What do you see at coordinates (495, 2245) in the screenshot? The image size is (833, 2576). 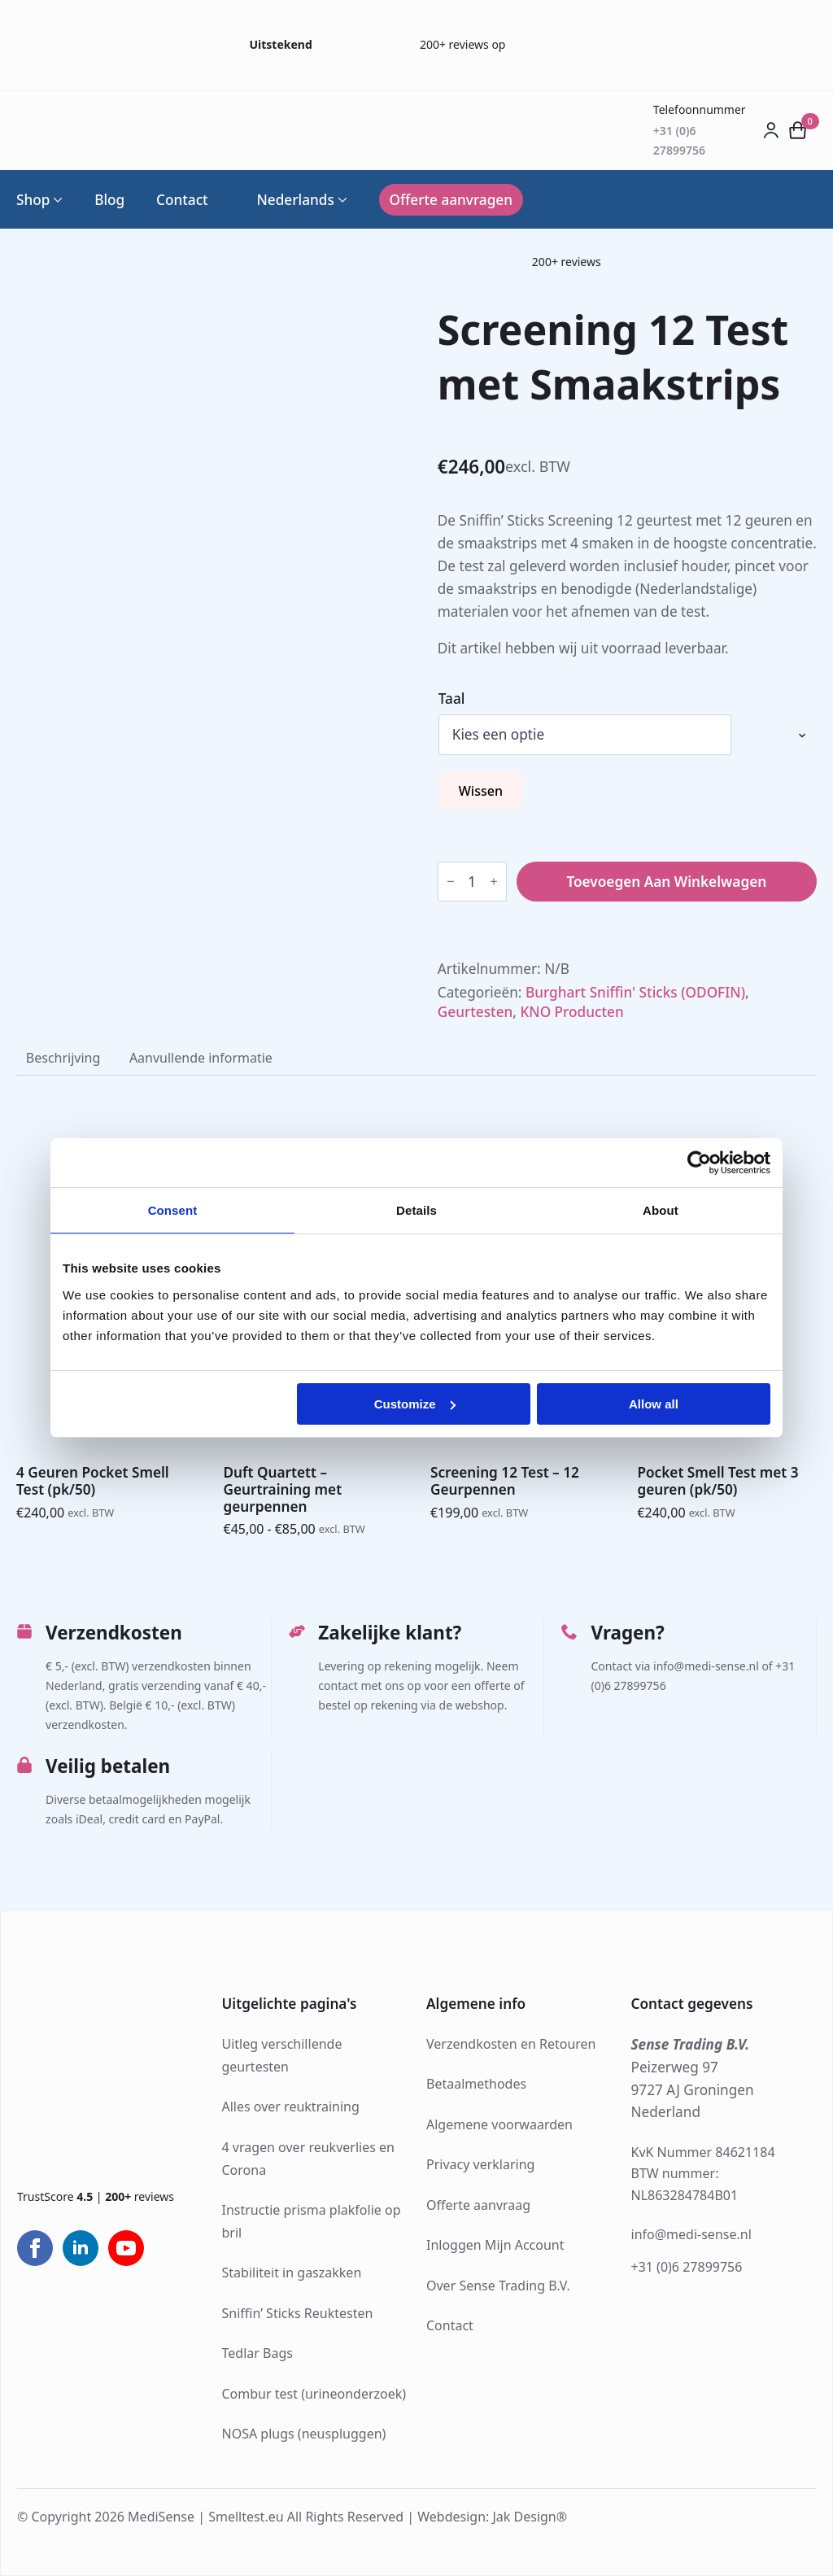 I see `Inloggen Mijn Account` at bounding box center [495, 2245].